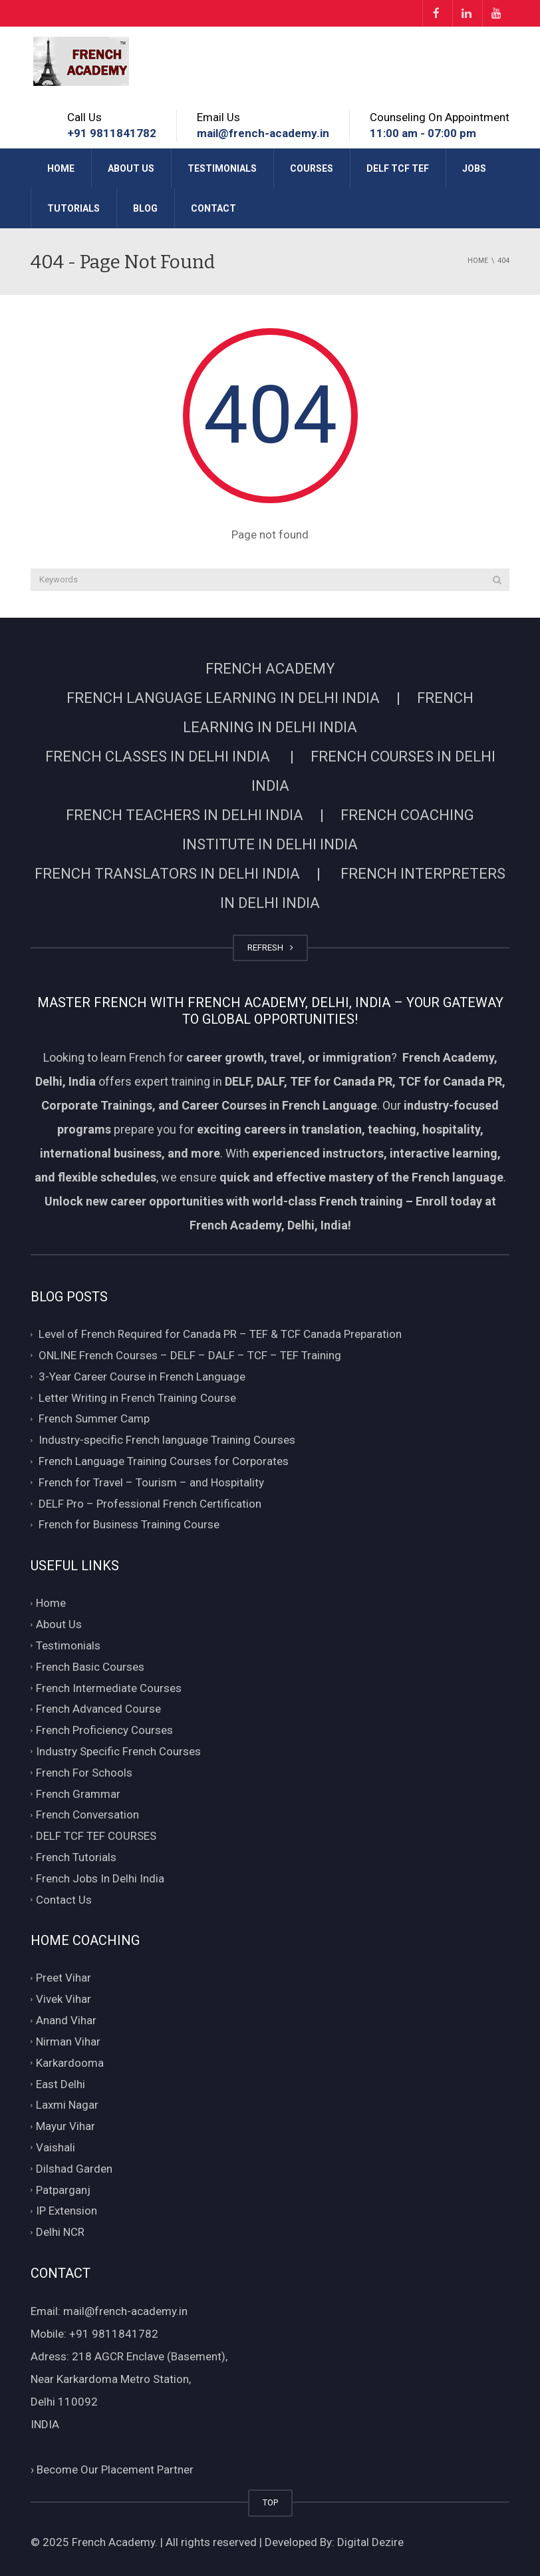 Image resolution: width=540 pixels, height=2576 pixels. What do you see at coordinates (137, 1397) in the screenshot?
I see `Letter Writing in French Training Course` at bounding box center [137, 1397].